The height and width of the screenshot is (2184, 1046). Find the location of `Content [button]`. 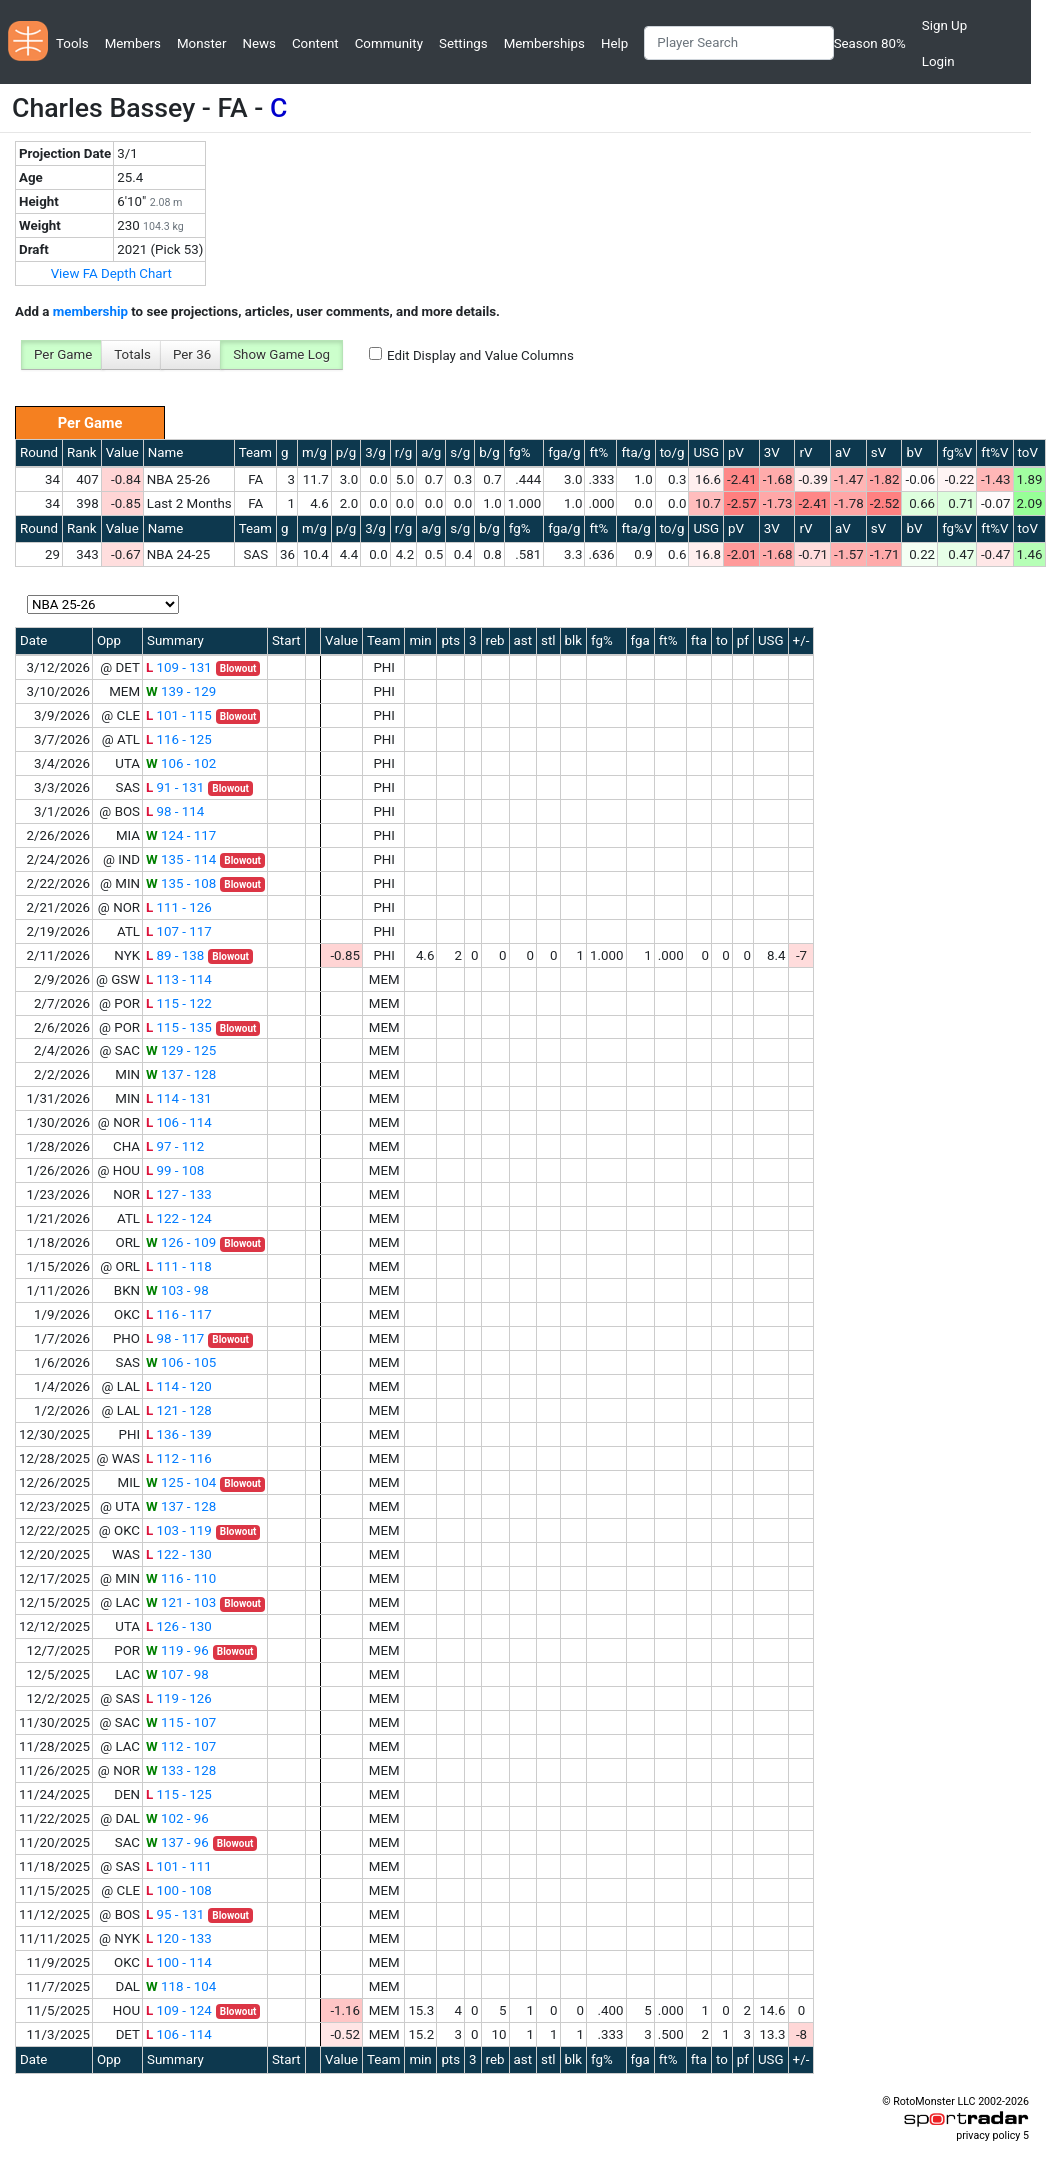

Content [button] is located at coordinates (315, 43).